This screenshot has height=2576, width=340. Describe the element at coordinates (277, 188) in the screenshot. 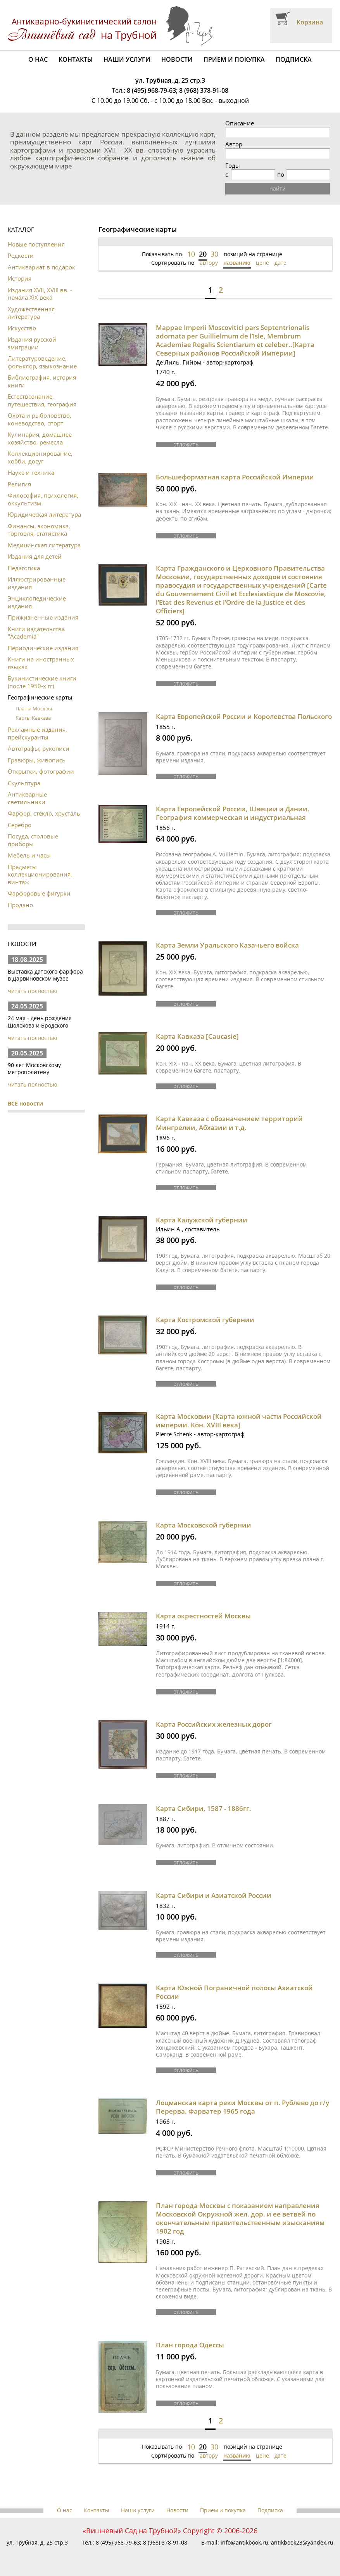

I see `найти` at that location.